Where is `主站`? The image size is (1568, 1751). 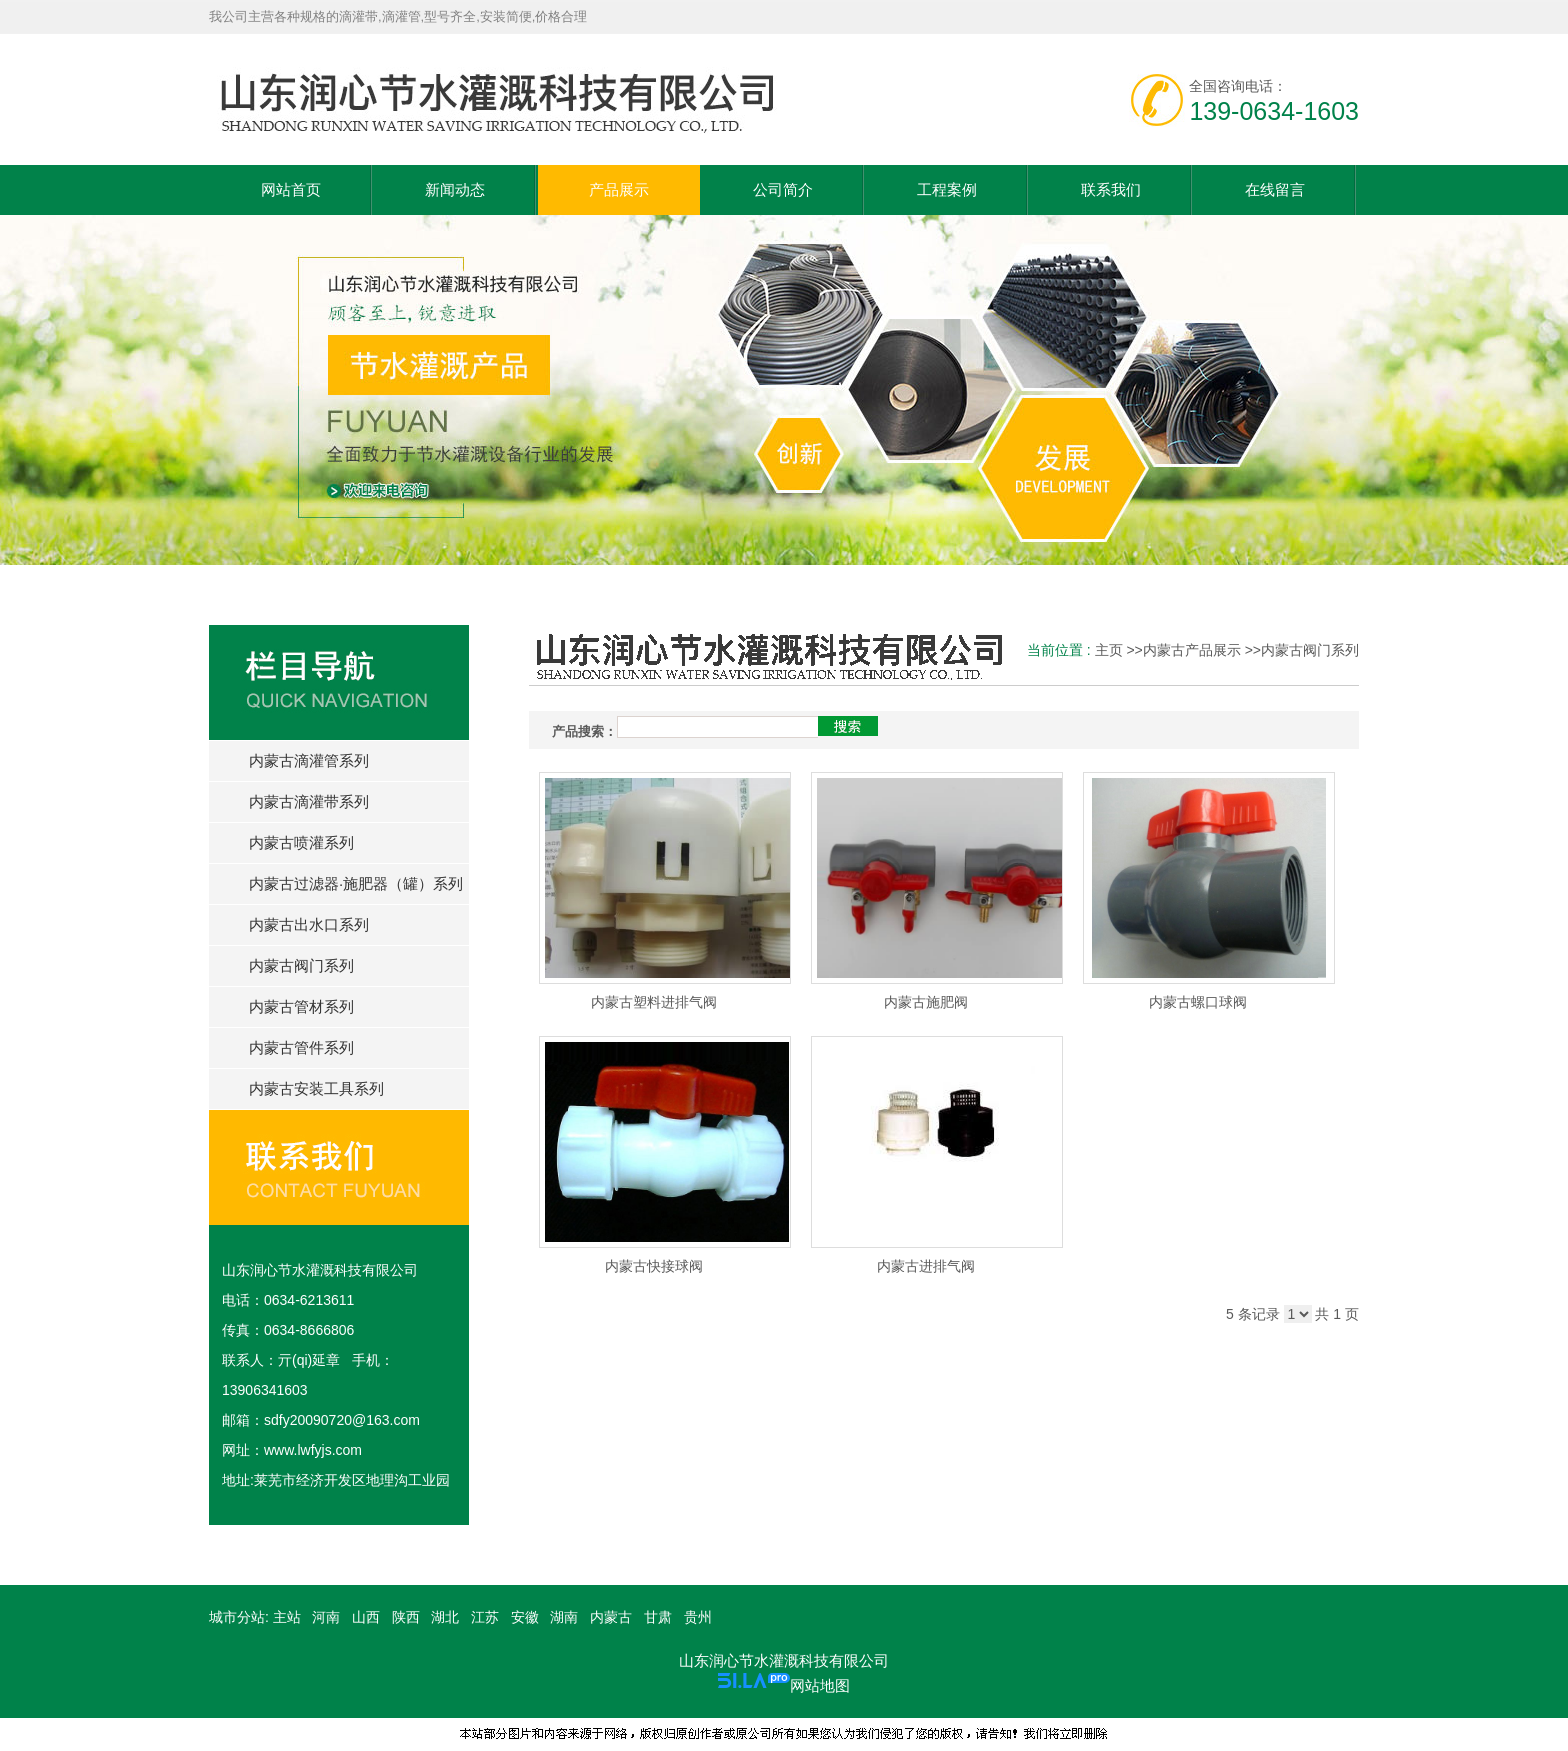 主站 is located at coordinates (285, 1617).